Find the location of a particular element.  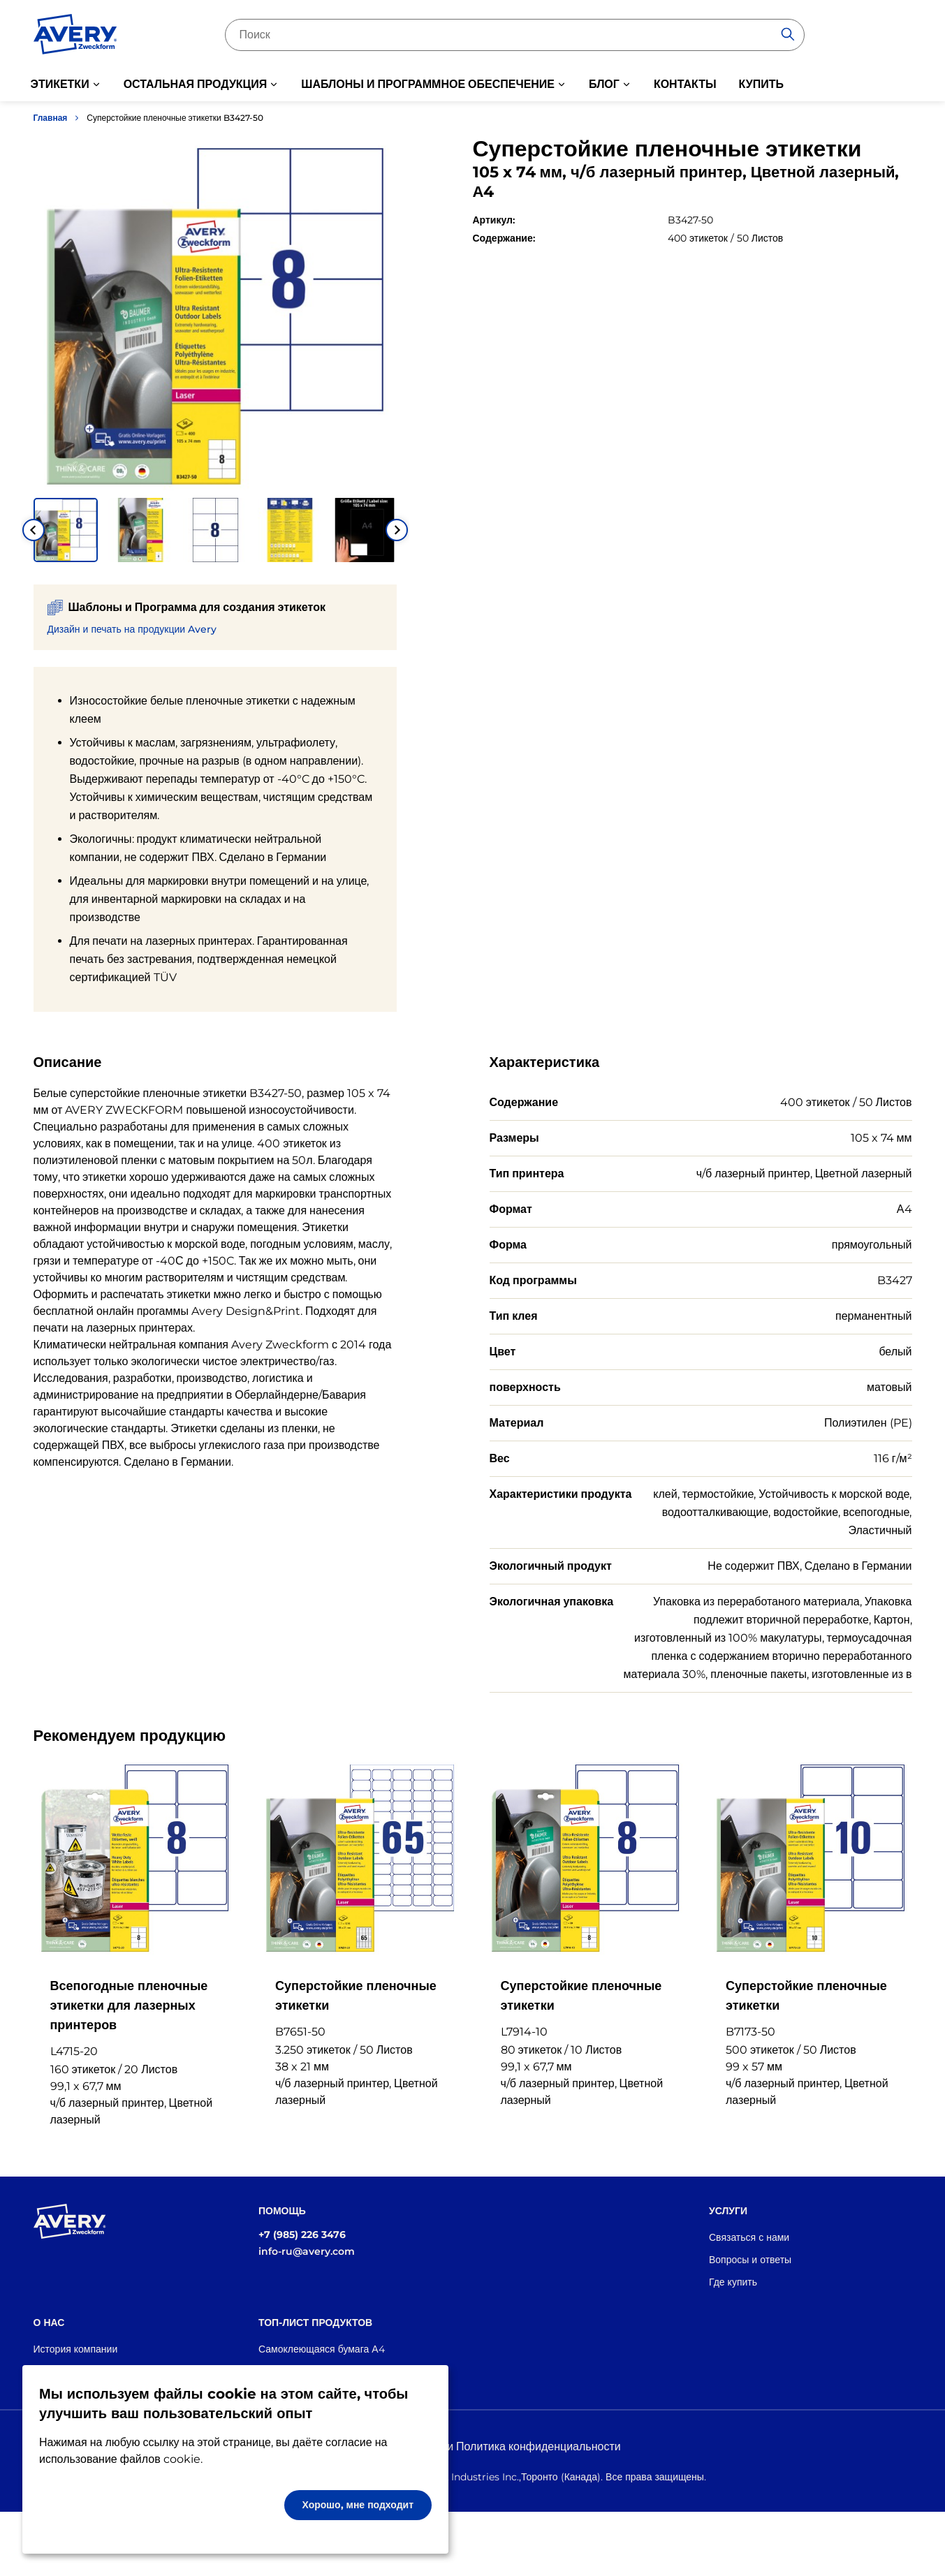

info-ru@avery.com is located at coordinates (306, 2251).